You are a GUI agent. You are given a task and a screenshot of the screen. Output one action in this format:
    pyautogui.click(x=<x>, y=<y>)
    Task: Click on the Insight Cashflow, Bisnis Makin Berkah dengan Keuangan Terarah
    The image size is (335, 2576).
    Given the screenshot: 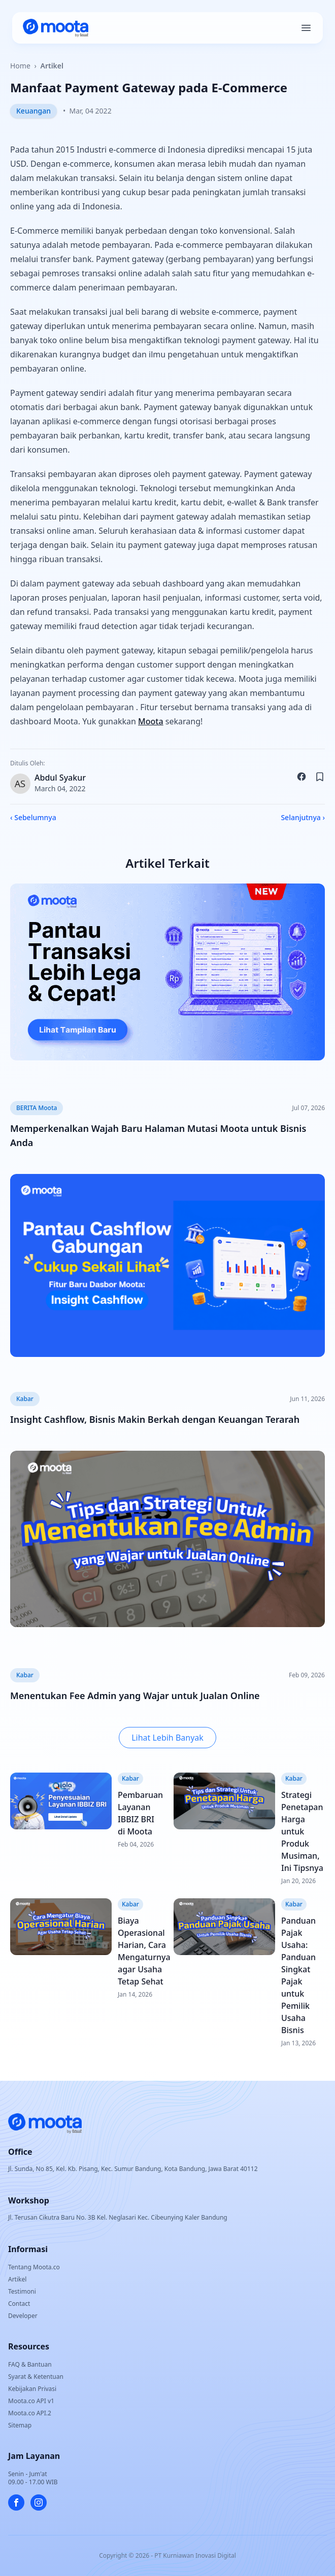 What is the action you would take?
    pyautogui.click(x=154, y=1419)
    